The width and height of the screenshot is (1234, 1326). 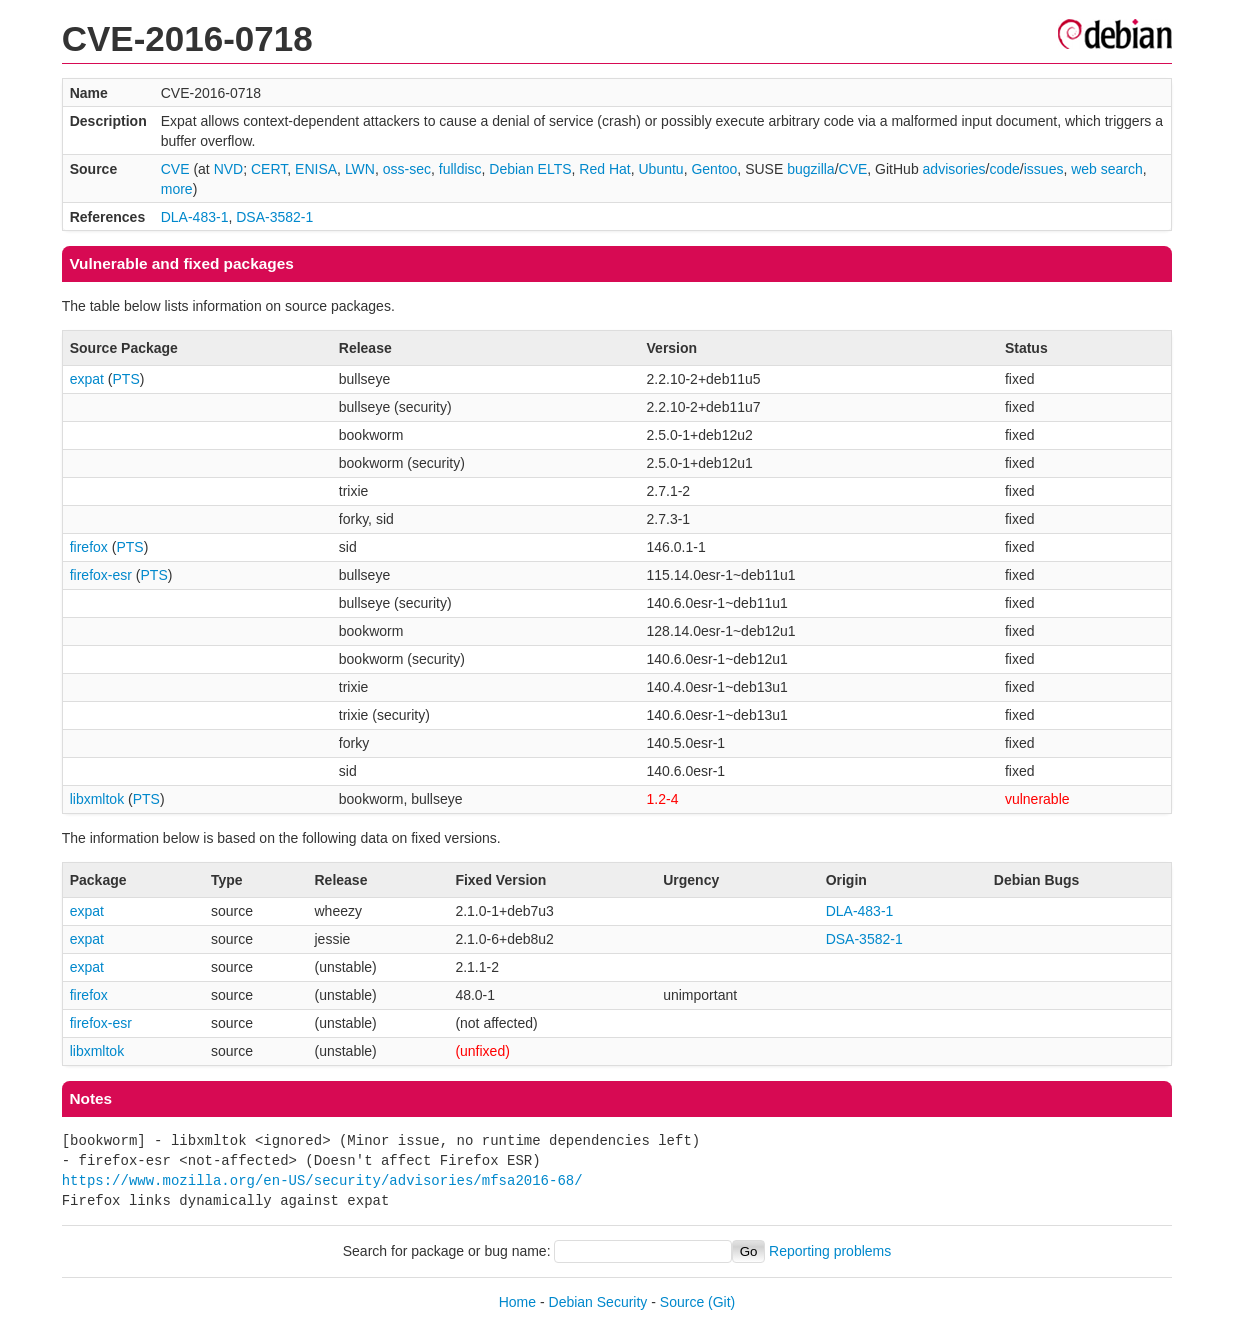 What do you see at coordinates (407, 169) in the screenshot?
I see `oss-sec` at bounding box center [407, 169].